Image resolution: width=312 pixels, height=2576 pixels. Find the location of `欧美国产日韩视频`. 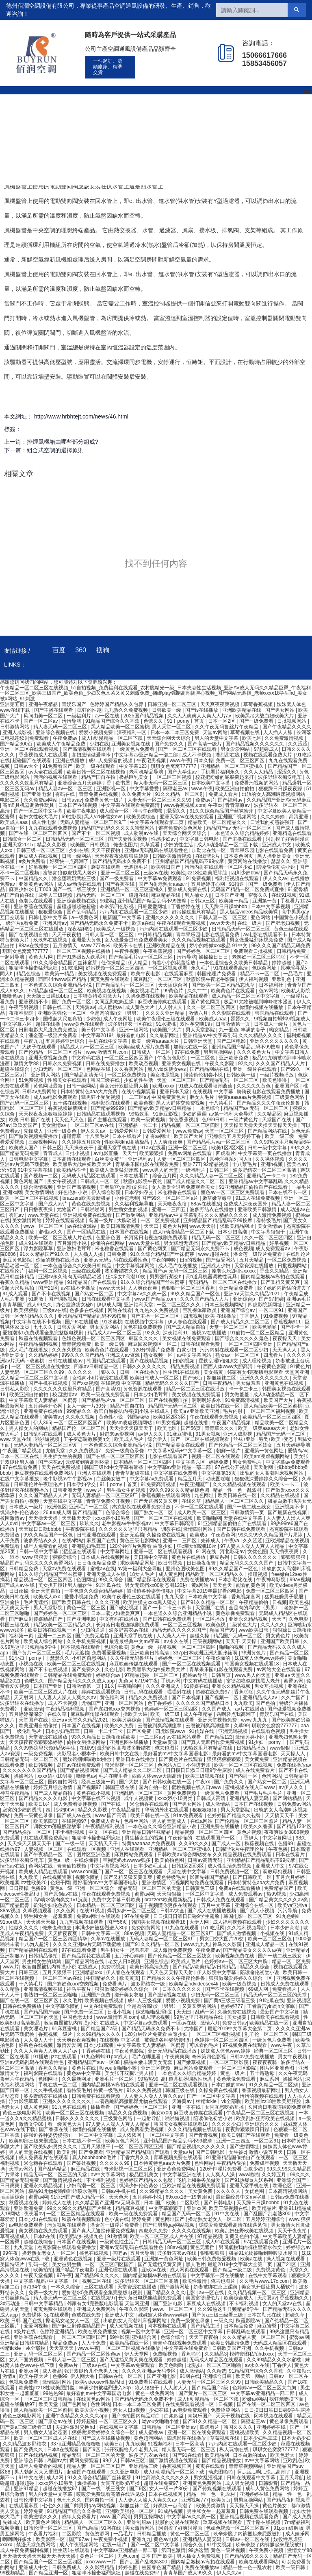

欧美国产日韩视频 is located at coordinates (90, 845).